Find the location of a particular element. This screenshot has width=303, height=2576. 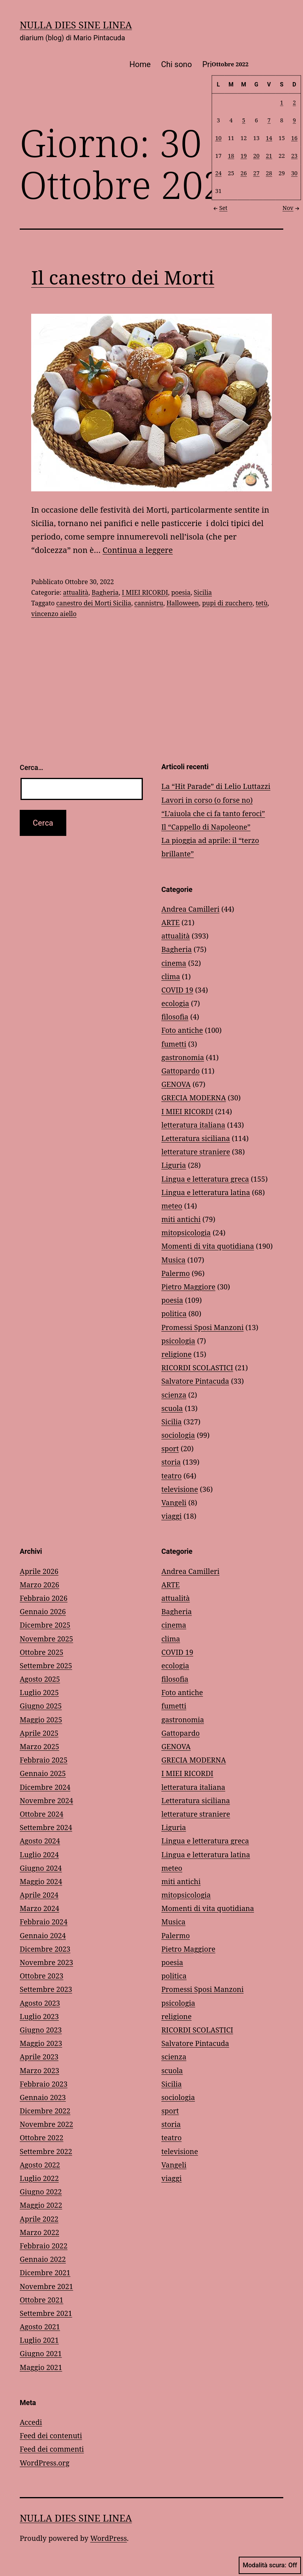

Ottobre 2021 is located at coordinates (42, 2299).